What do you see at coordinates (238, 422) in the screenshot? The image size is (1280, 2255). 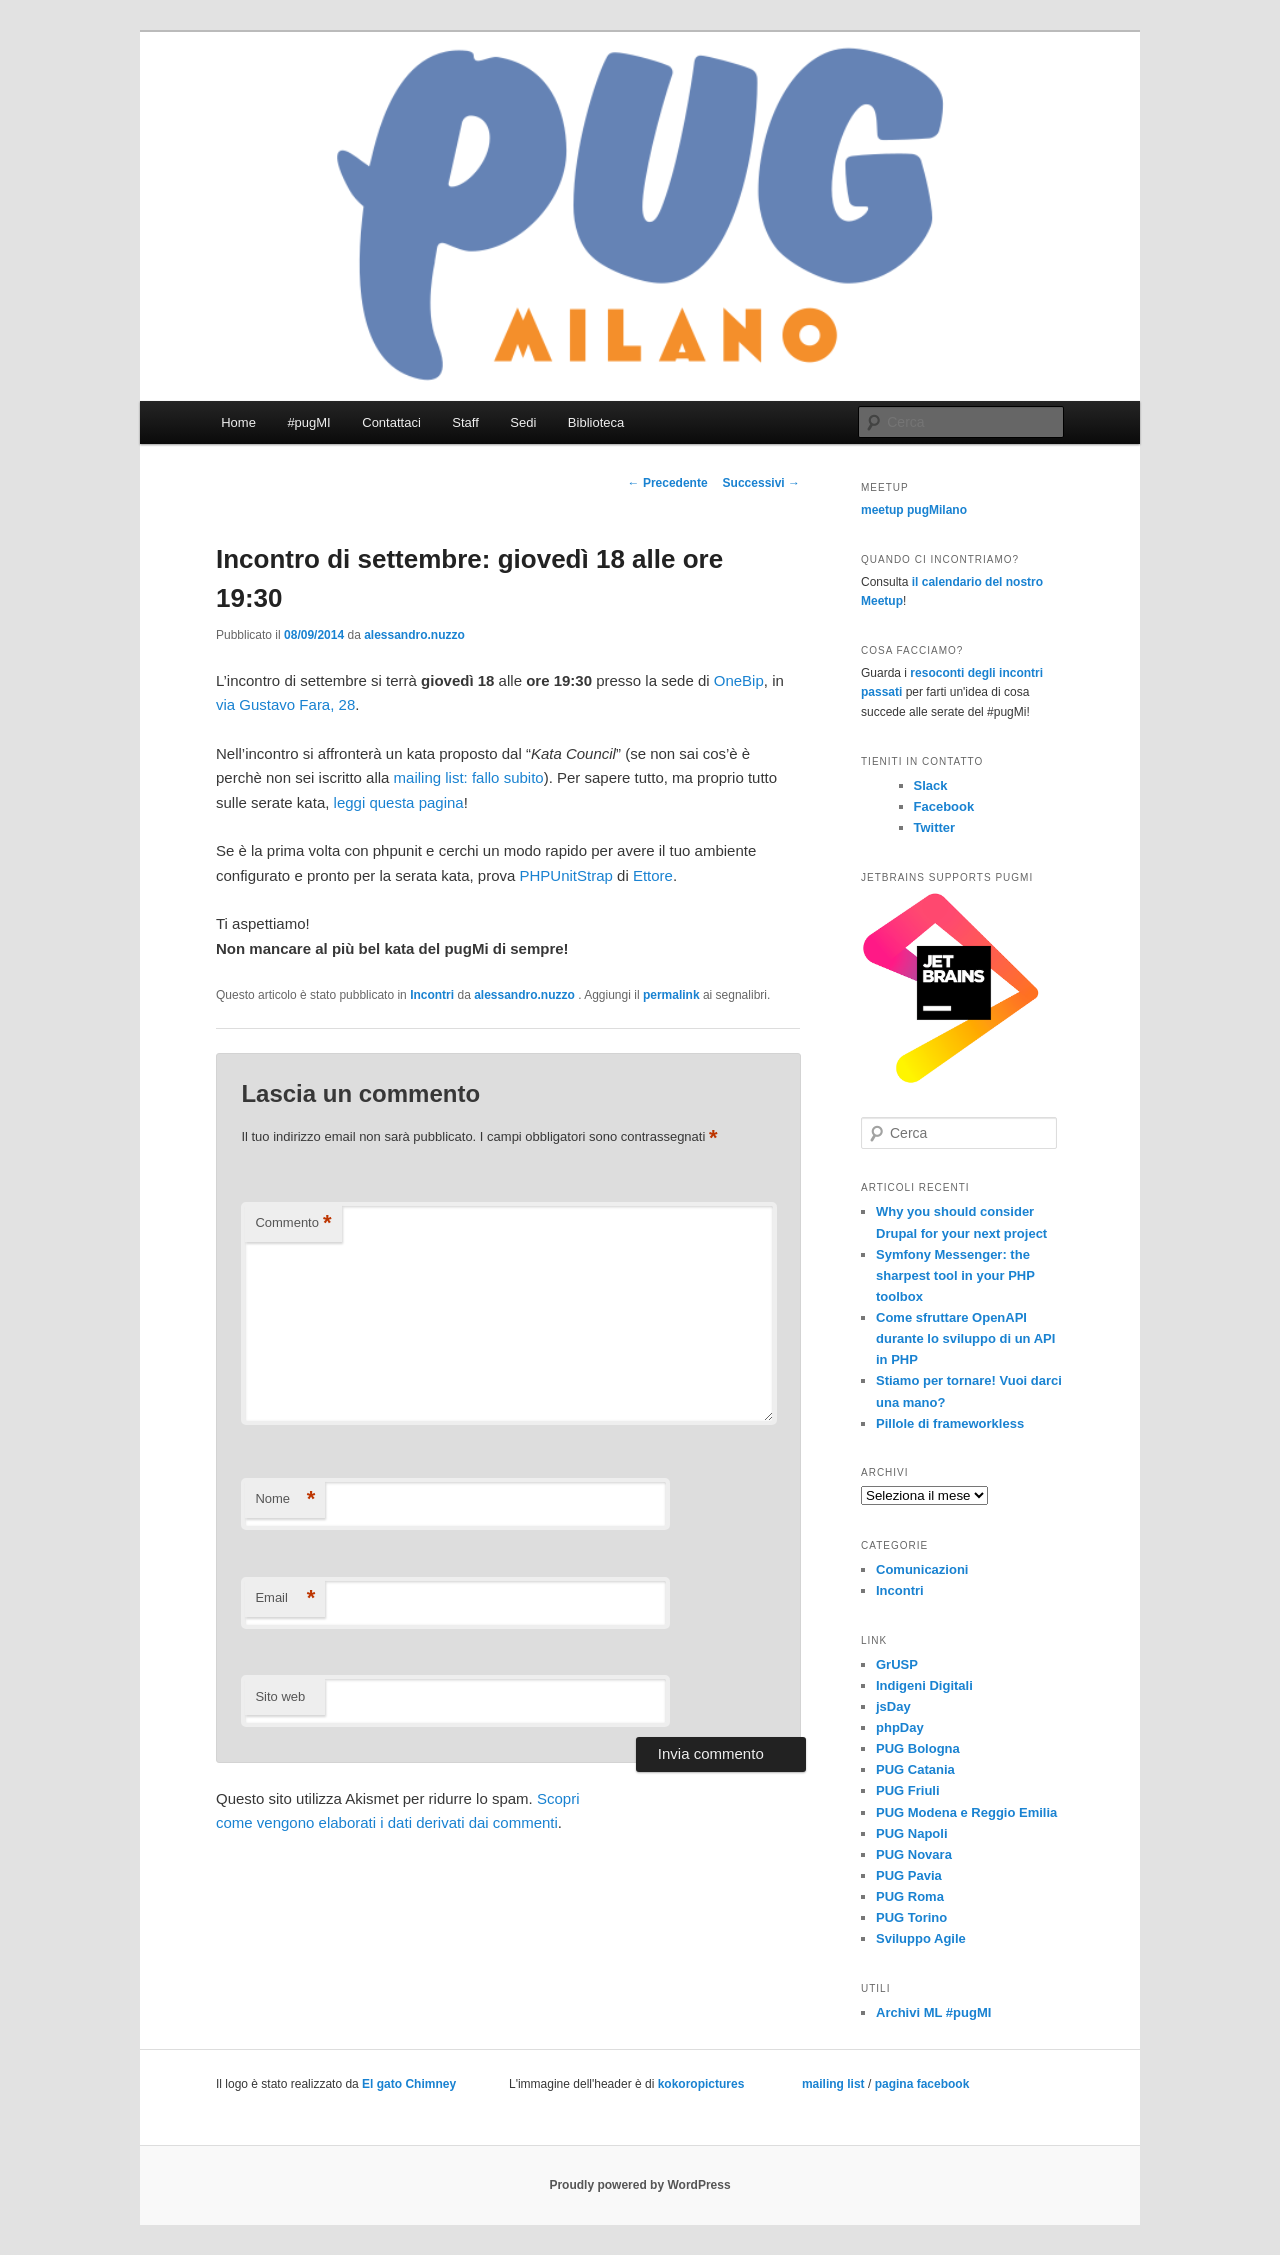 I see `Home` at bounding box center [238, 422].